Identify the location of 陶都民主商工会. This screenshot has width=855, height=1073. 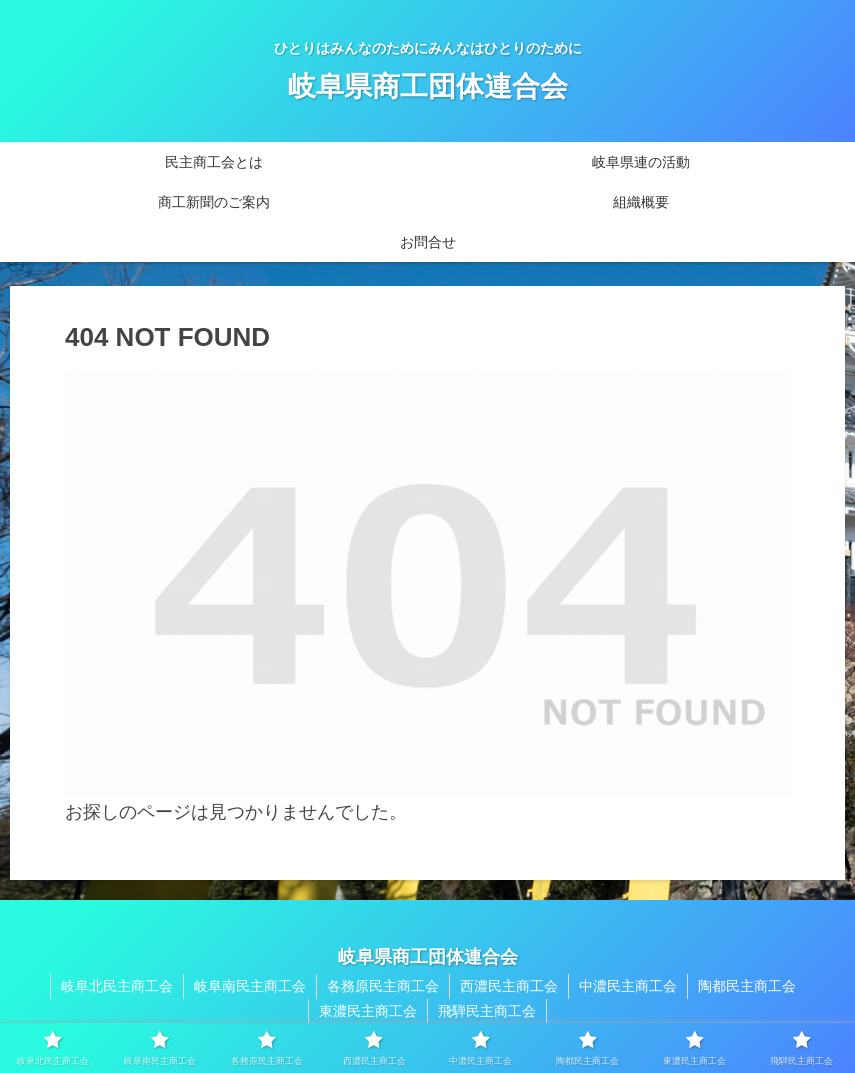
(747, 986).